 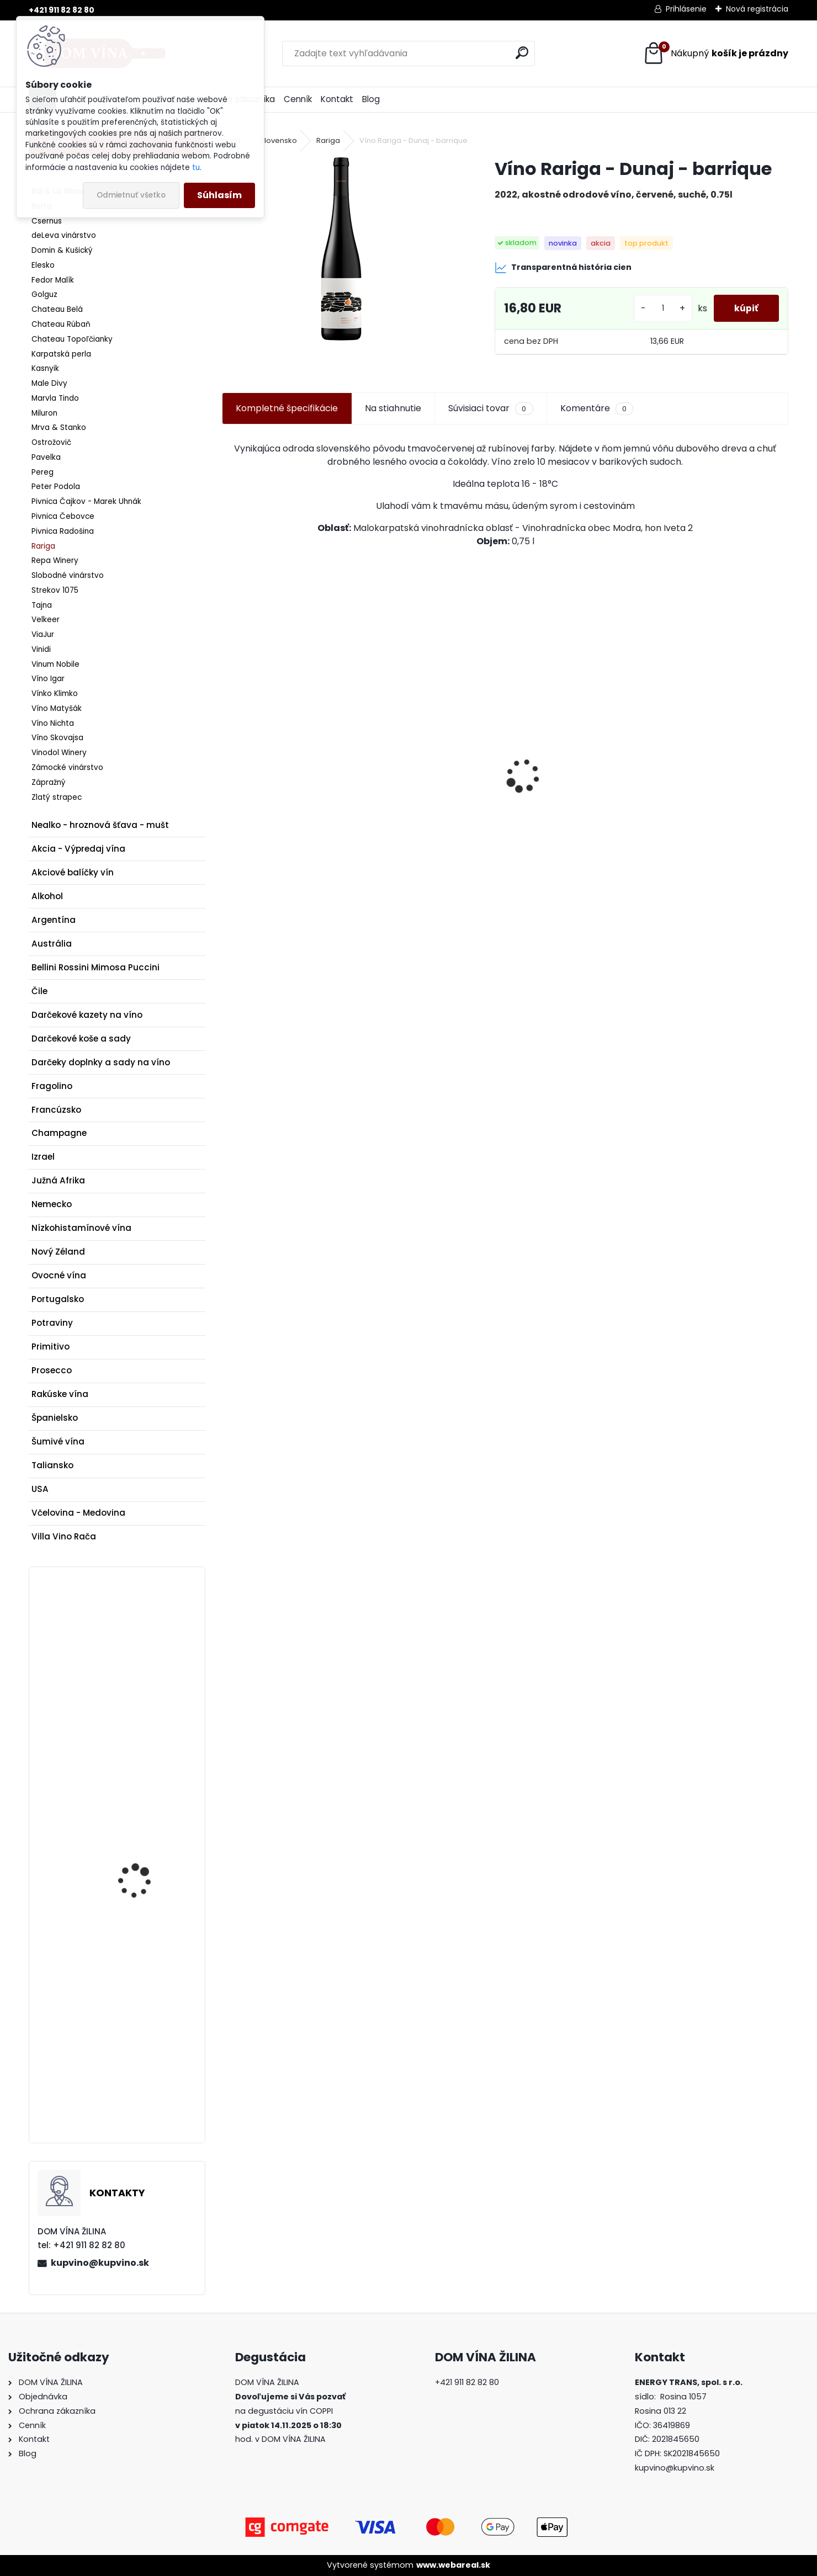 I want to click on Víno Igar, so click(x=48, y=678).